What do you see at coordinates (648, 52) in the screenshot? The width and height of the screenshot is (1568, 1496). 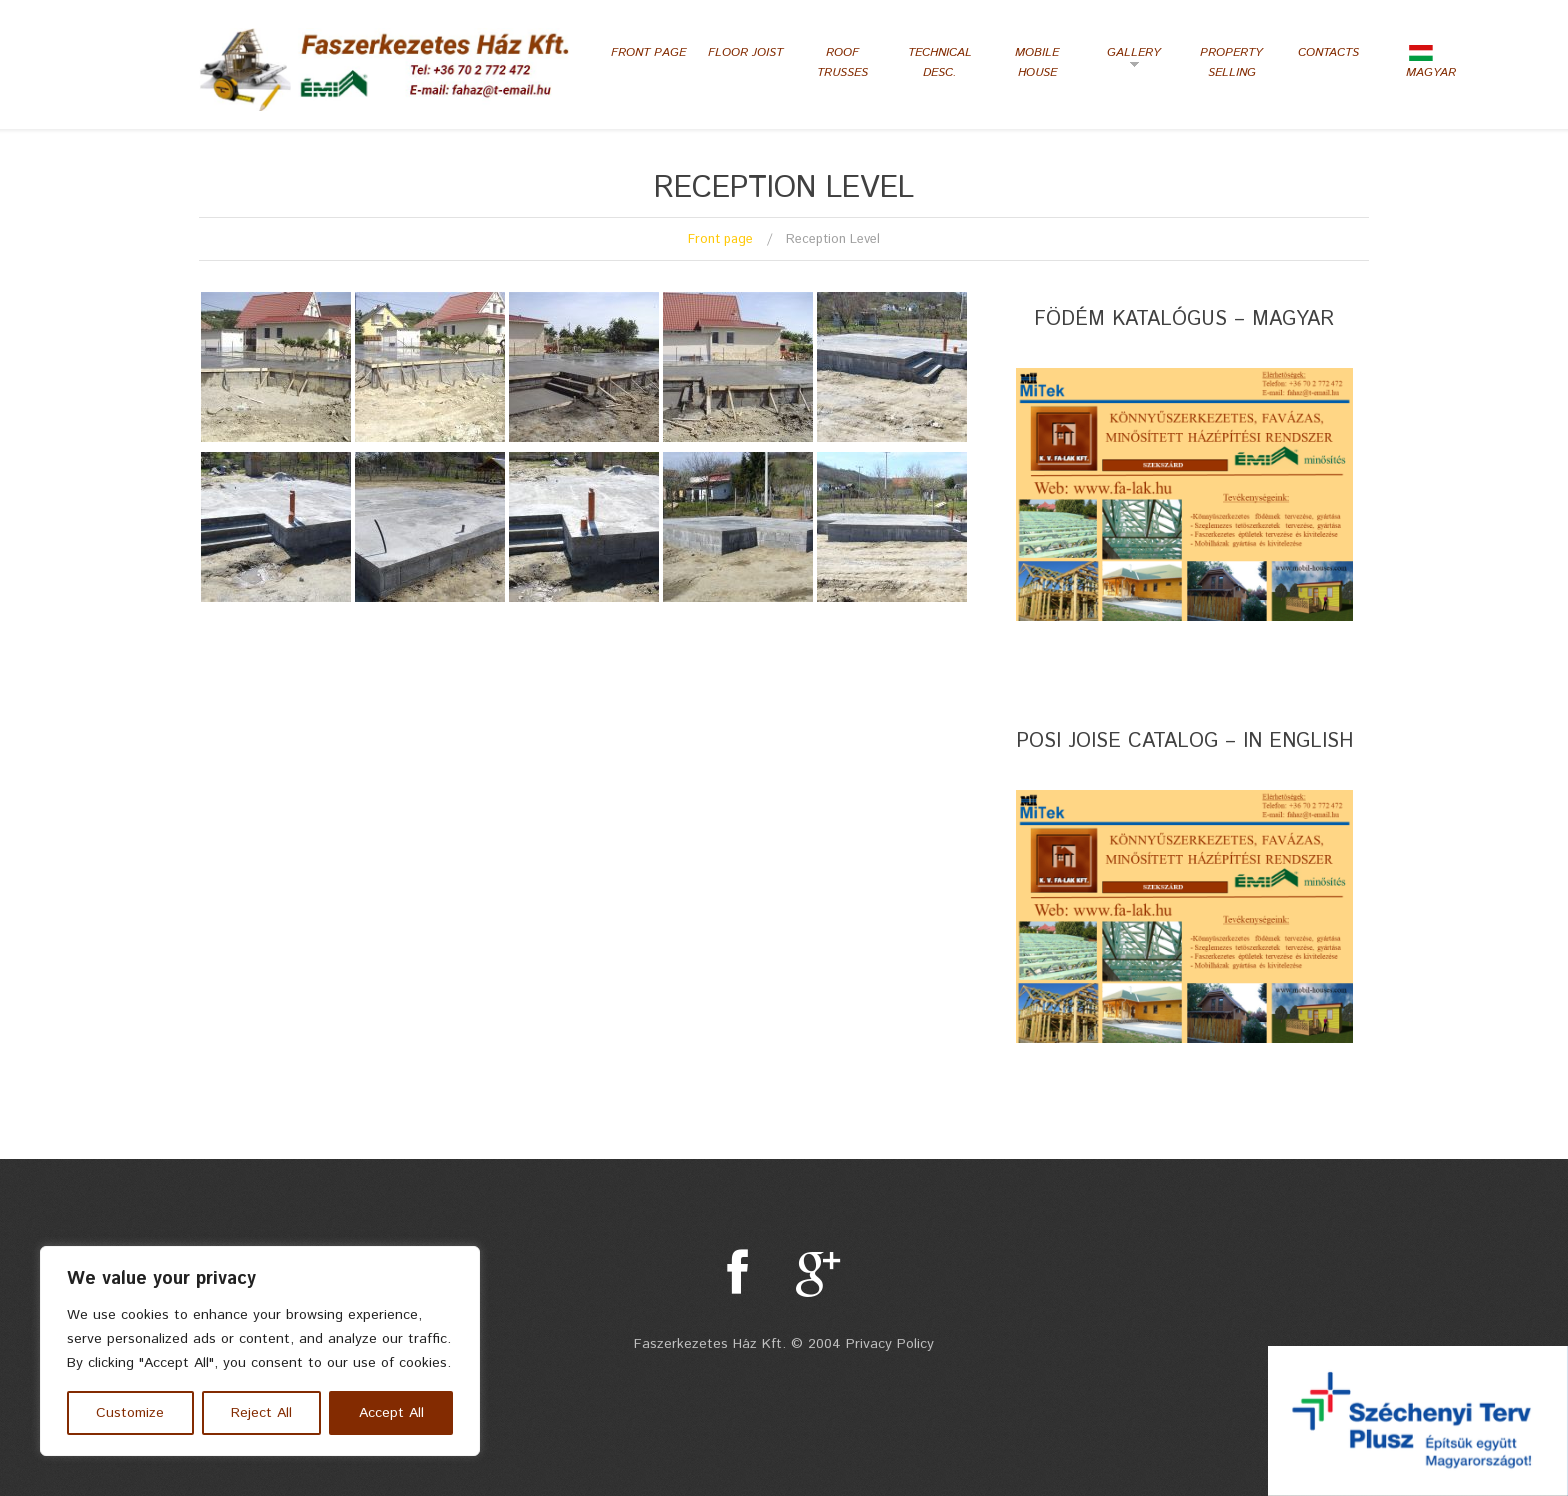 I see `Front page` at bounding box center [648, 52].